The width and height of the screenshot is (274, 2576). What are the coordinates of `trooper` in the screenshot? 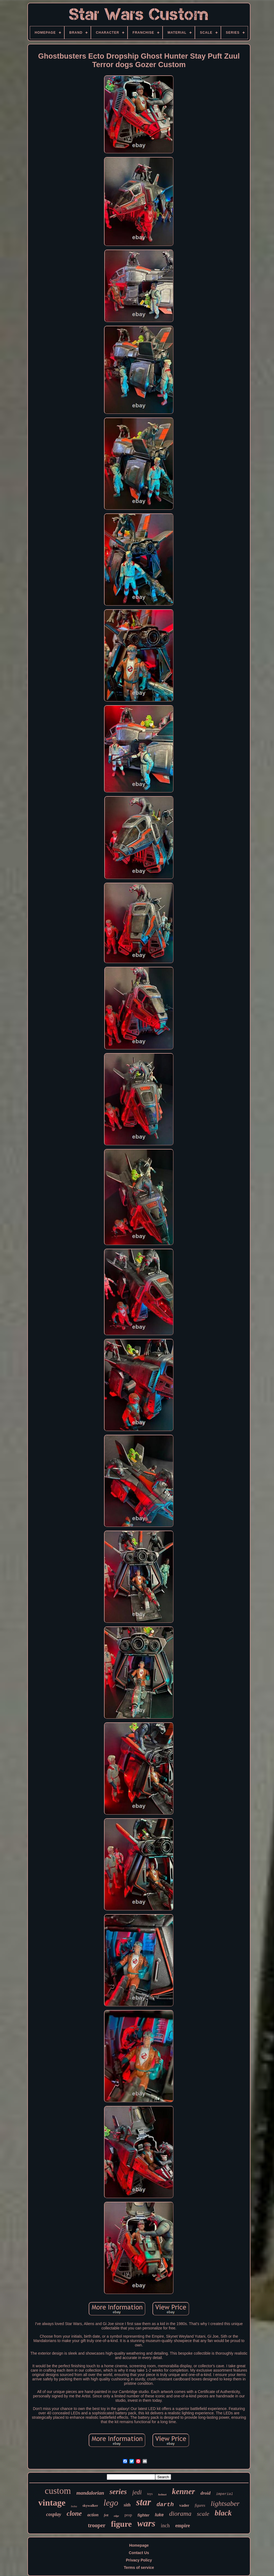 It's located at (96, 2525).